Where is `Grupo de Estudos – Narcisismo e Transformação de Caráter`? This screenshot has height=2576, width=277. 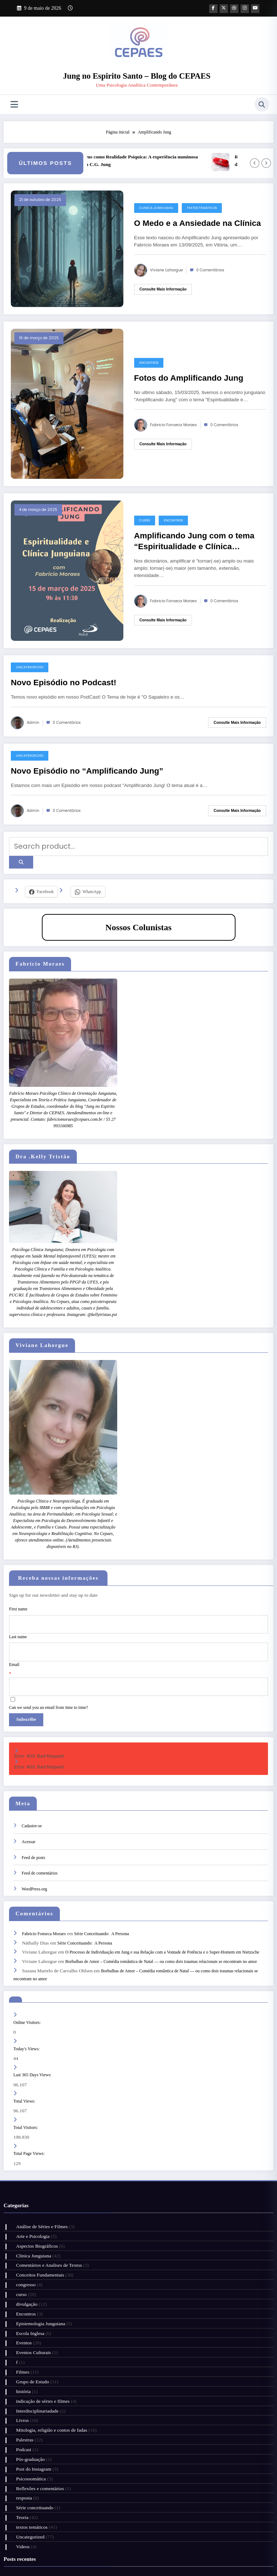
Grupo de Estudos – Narcisismo e Transformação de Caráter is located at coordinates (72, 2509).